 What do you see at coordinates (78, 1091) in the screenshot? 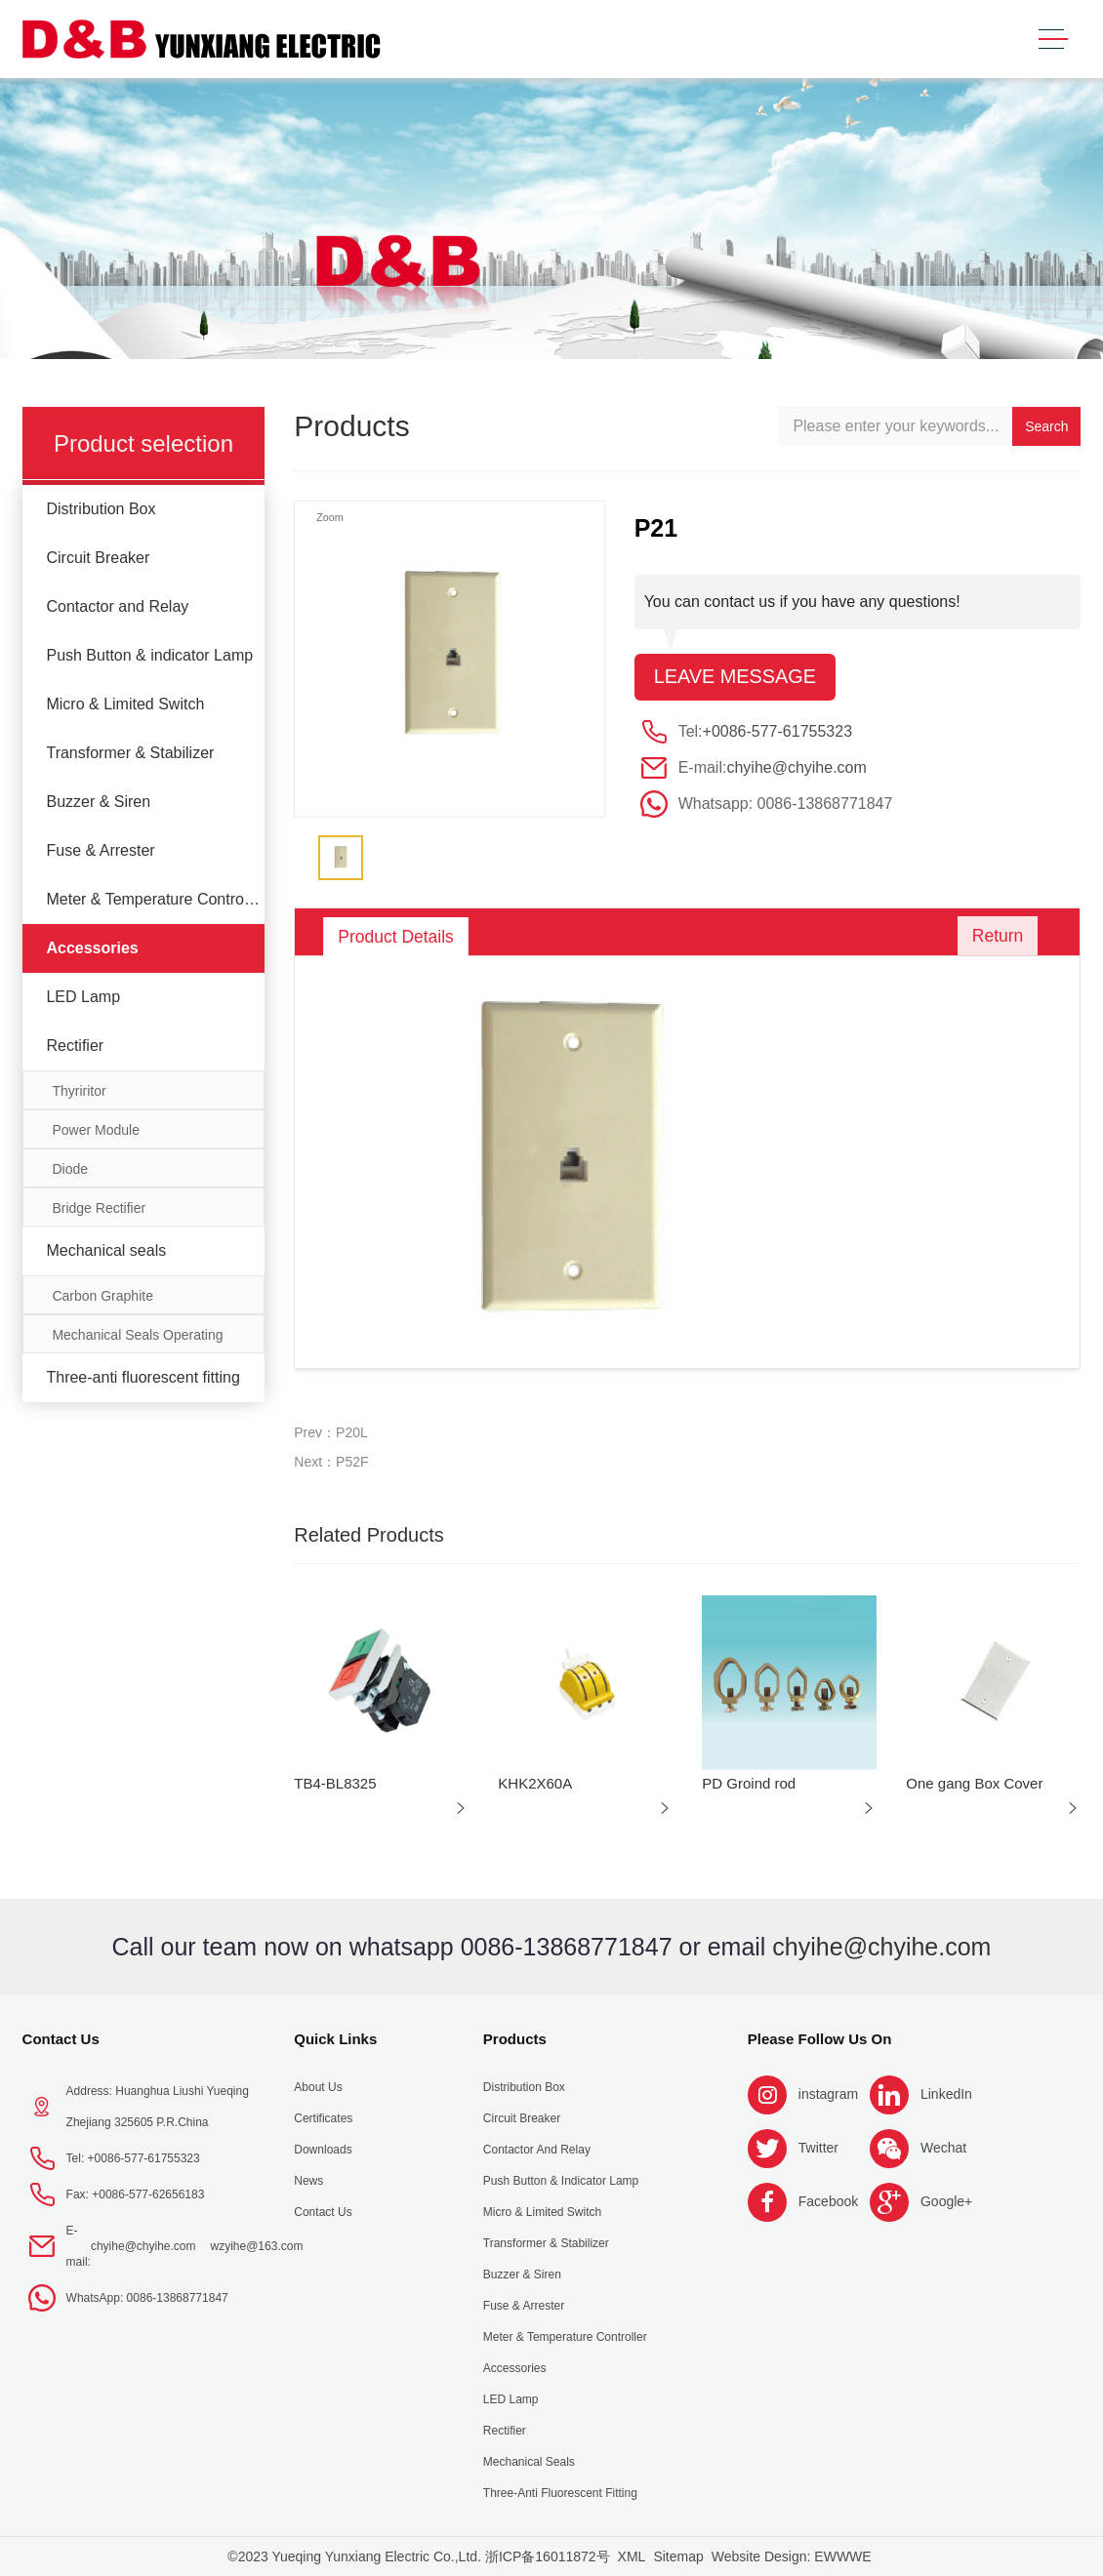
I see `Thyriritor` at bounding box center [78, 1091].